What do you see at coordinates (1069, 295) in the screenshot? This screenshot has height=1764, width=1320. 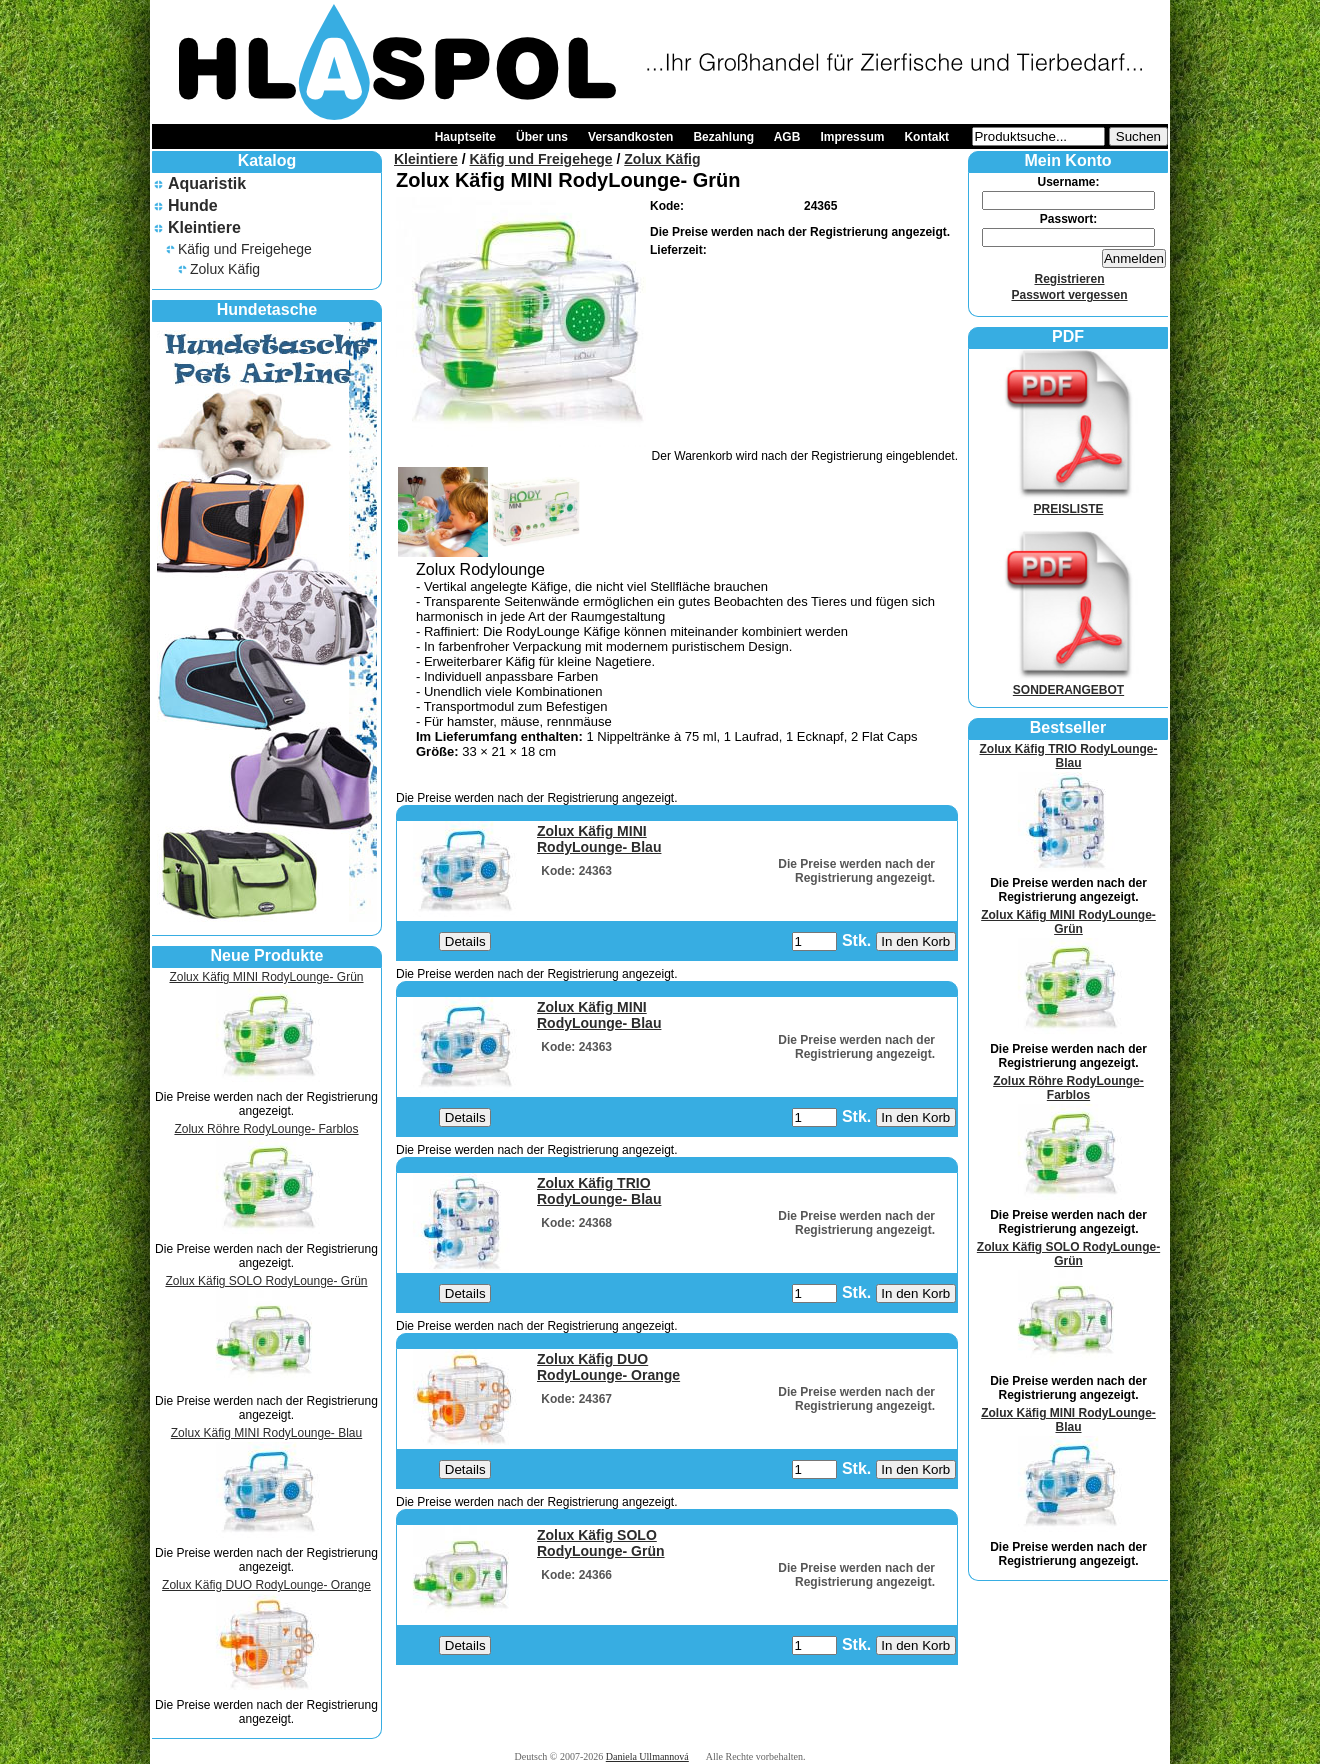 I see `Passwort vergessen` at bounding box center [1069, 295].